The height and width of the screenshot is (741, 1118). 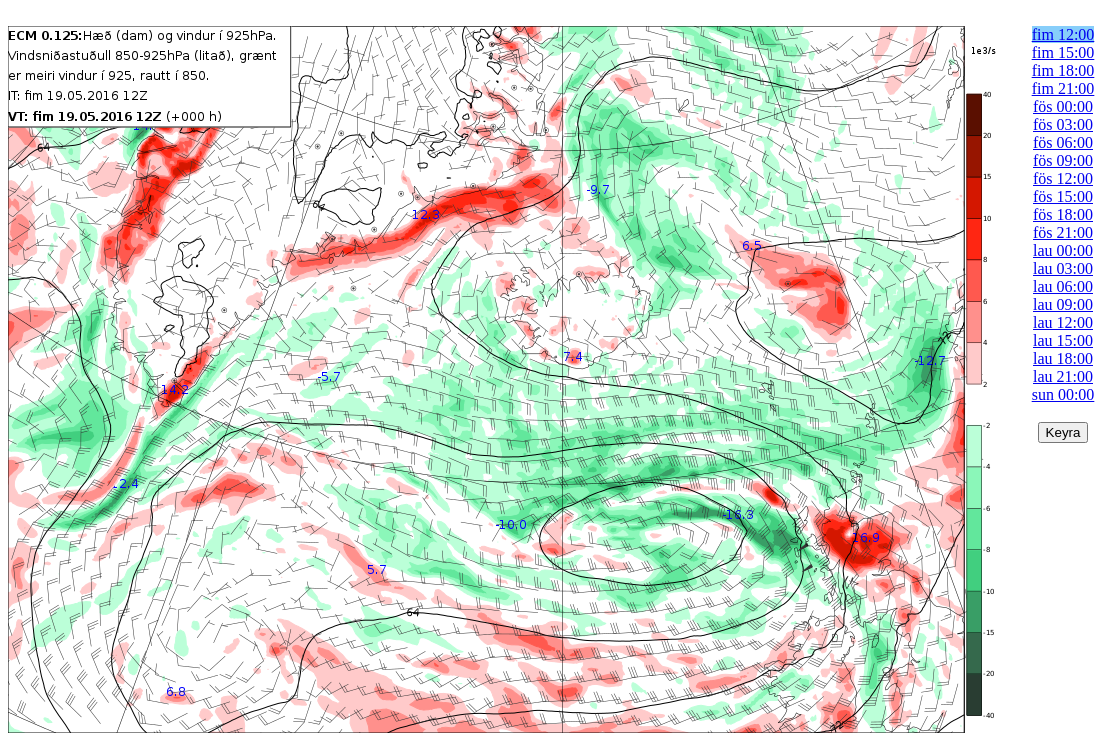 I want to click on fös 21:00, so click(x=1063, y=232).